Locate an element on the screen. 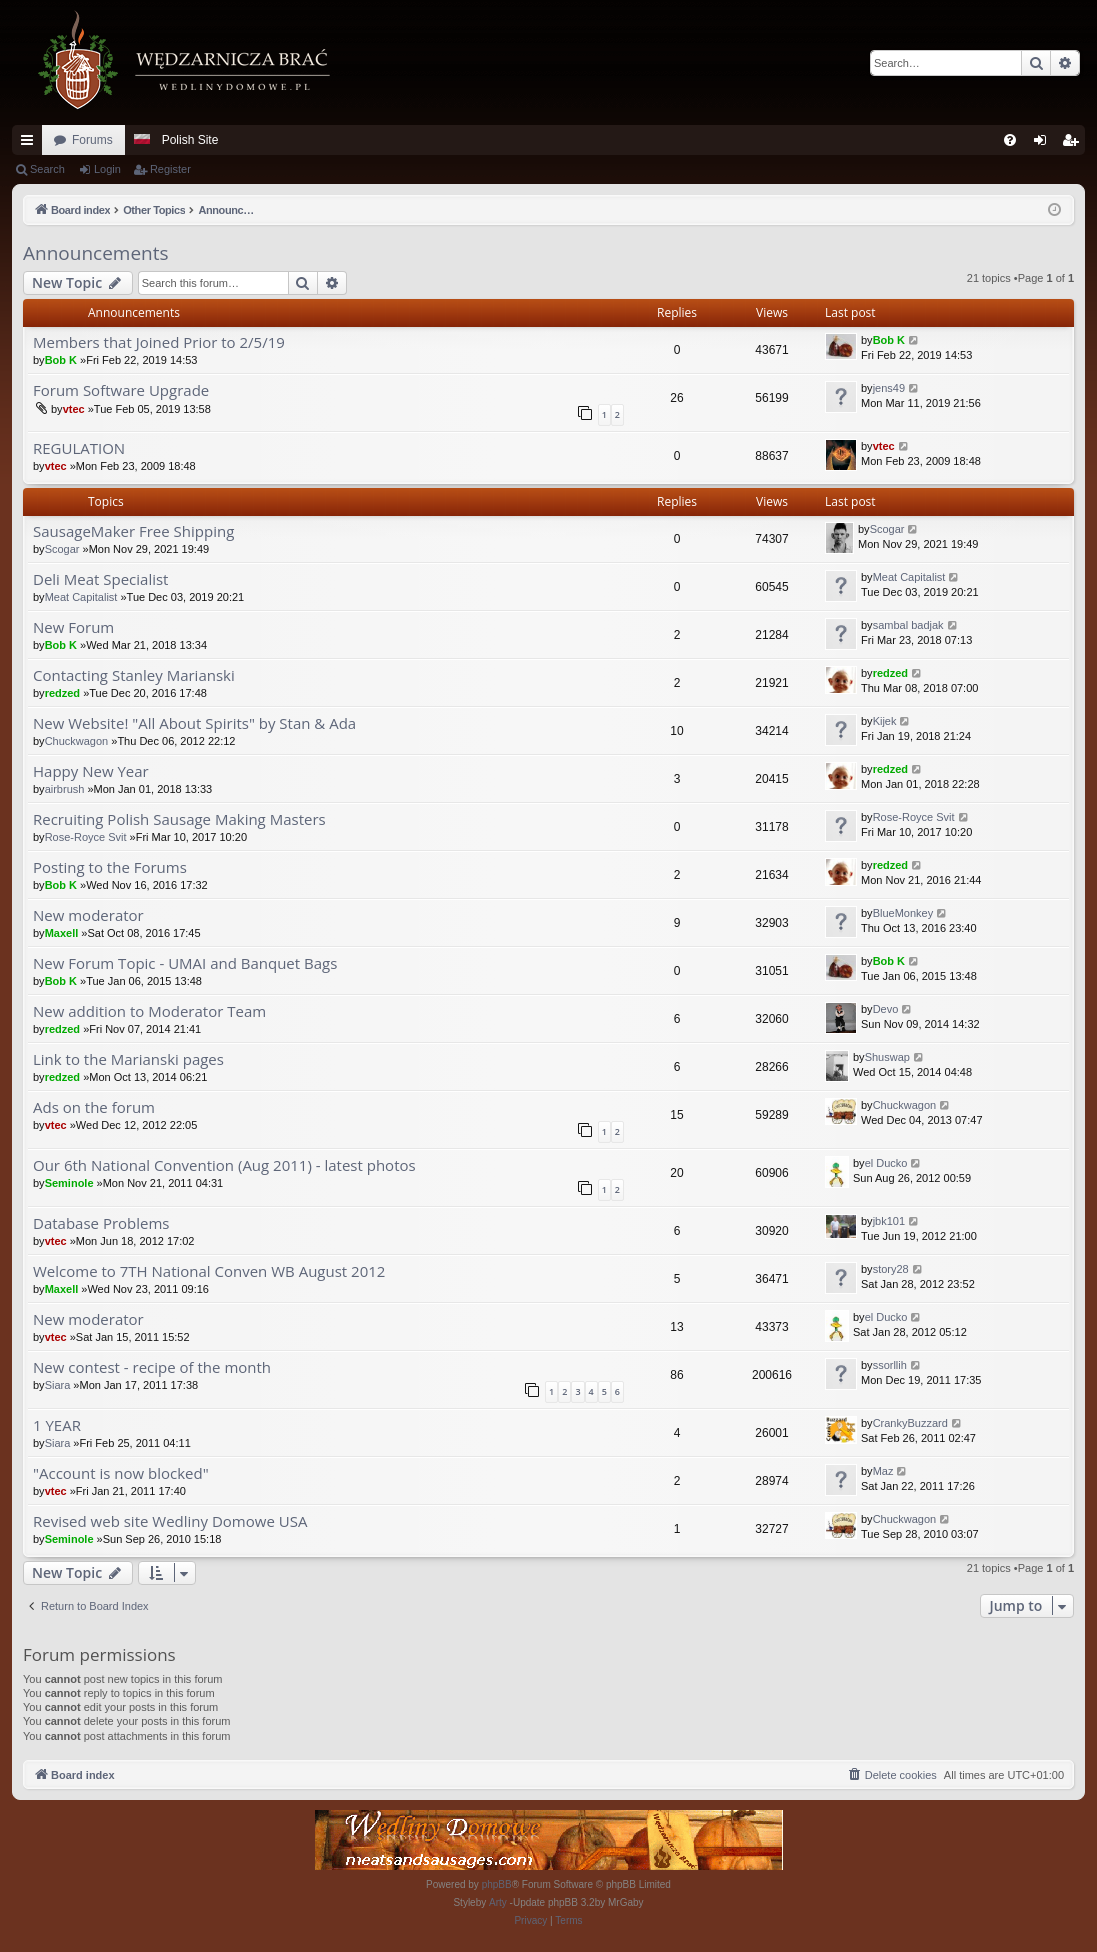  sambal badjak is located at coordinates (908, 625).